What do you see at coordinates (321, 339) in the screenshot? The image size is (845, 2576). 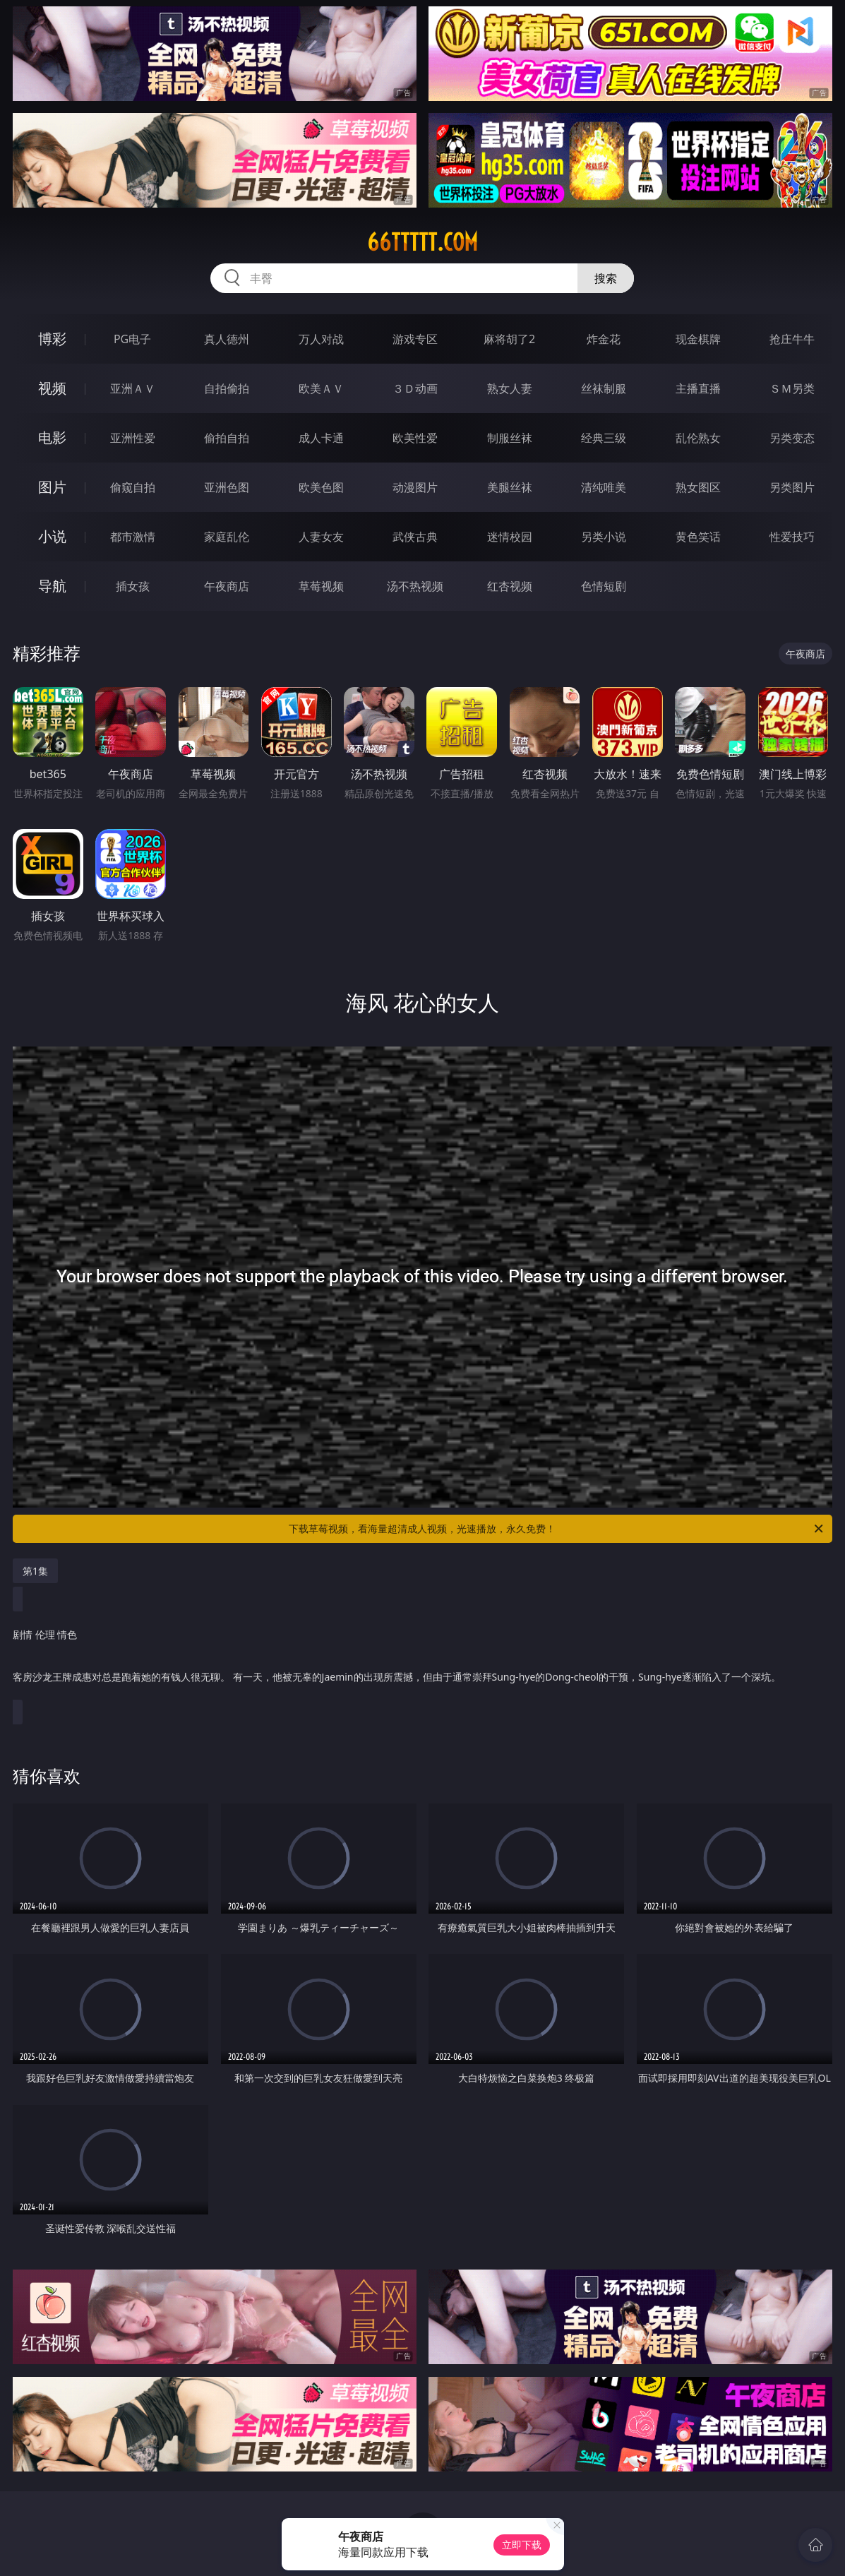 I see `万人对战` at bounding box center [321, 339].